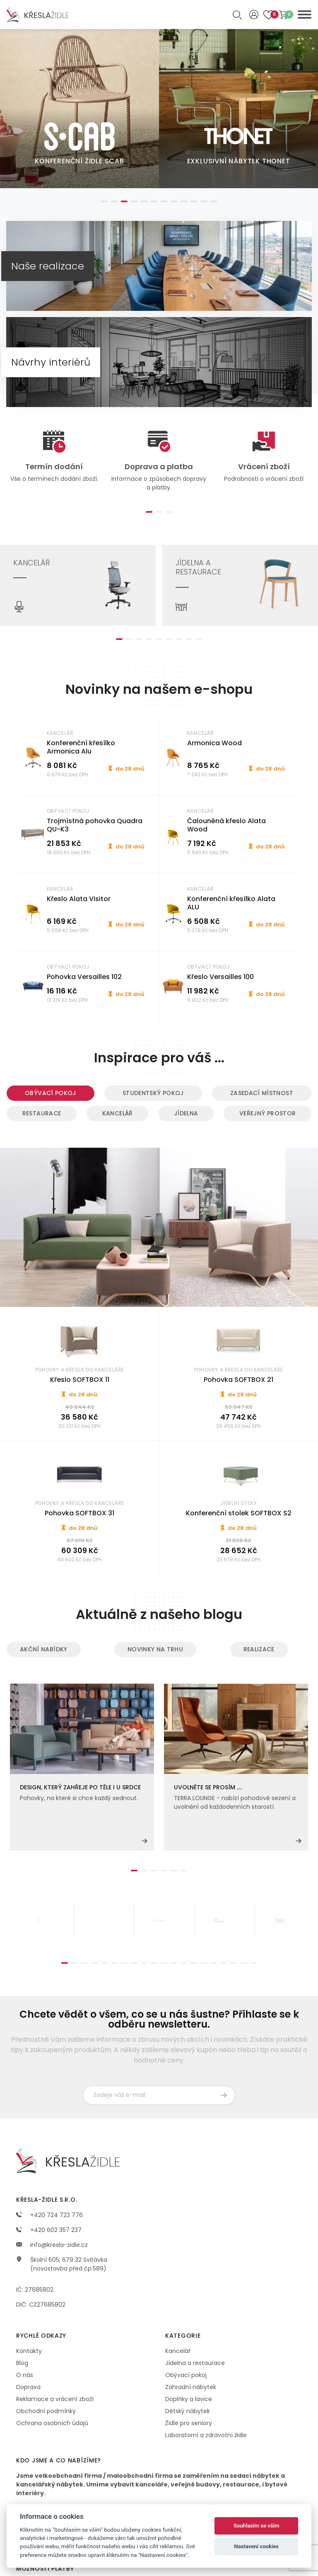 The height and width of the screenshot is (2576, 318). What do you see at coordinates (259, 1649) in the screenshot?
I see `Realizace` at bounding box center [259, 1649].